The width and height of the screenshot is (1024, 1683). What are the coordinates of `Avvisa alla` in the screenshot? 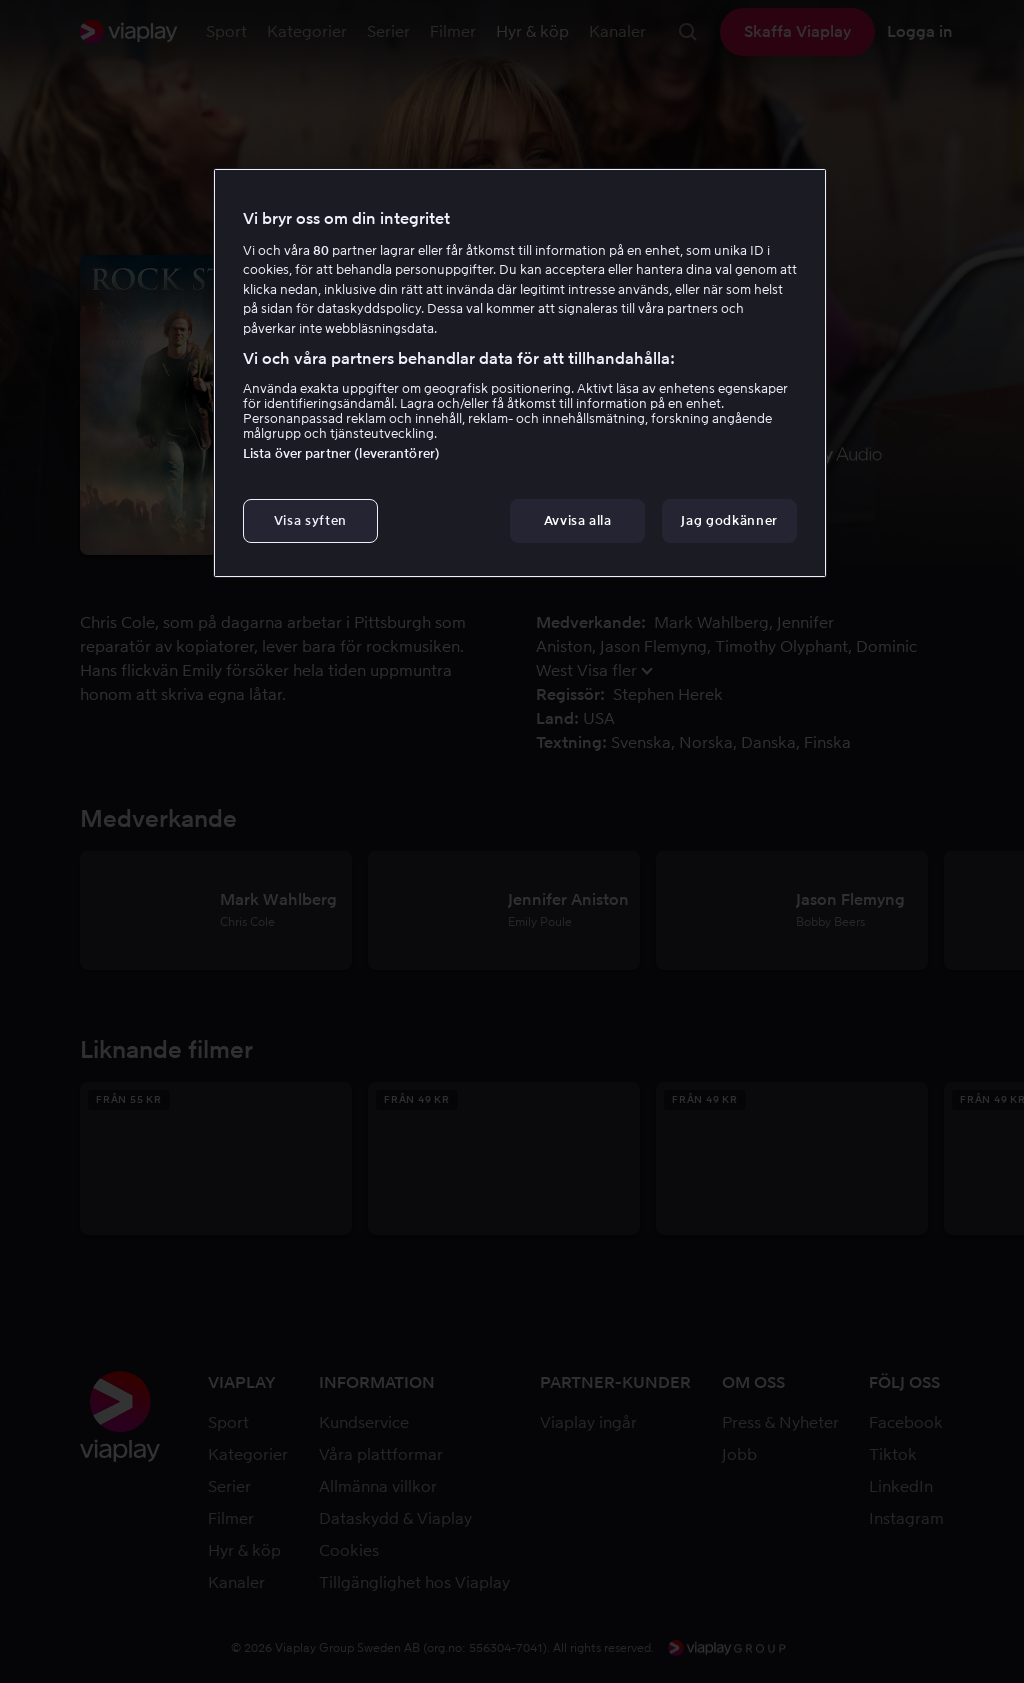 It's located at (578, 520).